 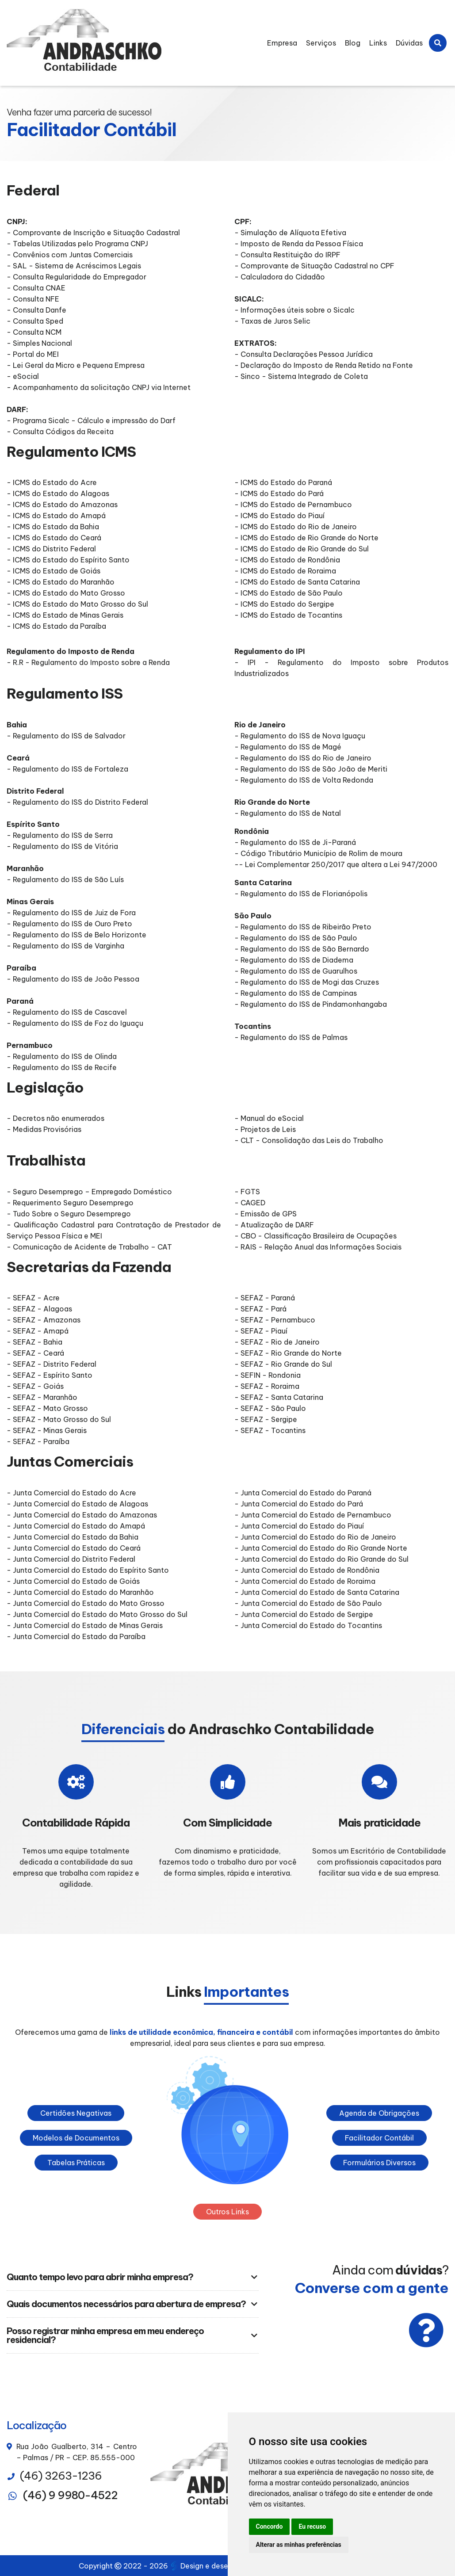 What do you see at coordinates (70, 1202) in the screenshot?
I see `- Requerimento Seguro Desemprego` at bounding box center [70, 1202].